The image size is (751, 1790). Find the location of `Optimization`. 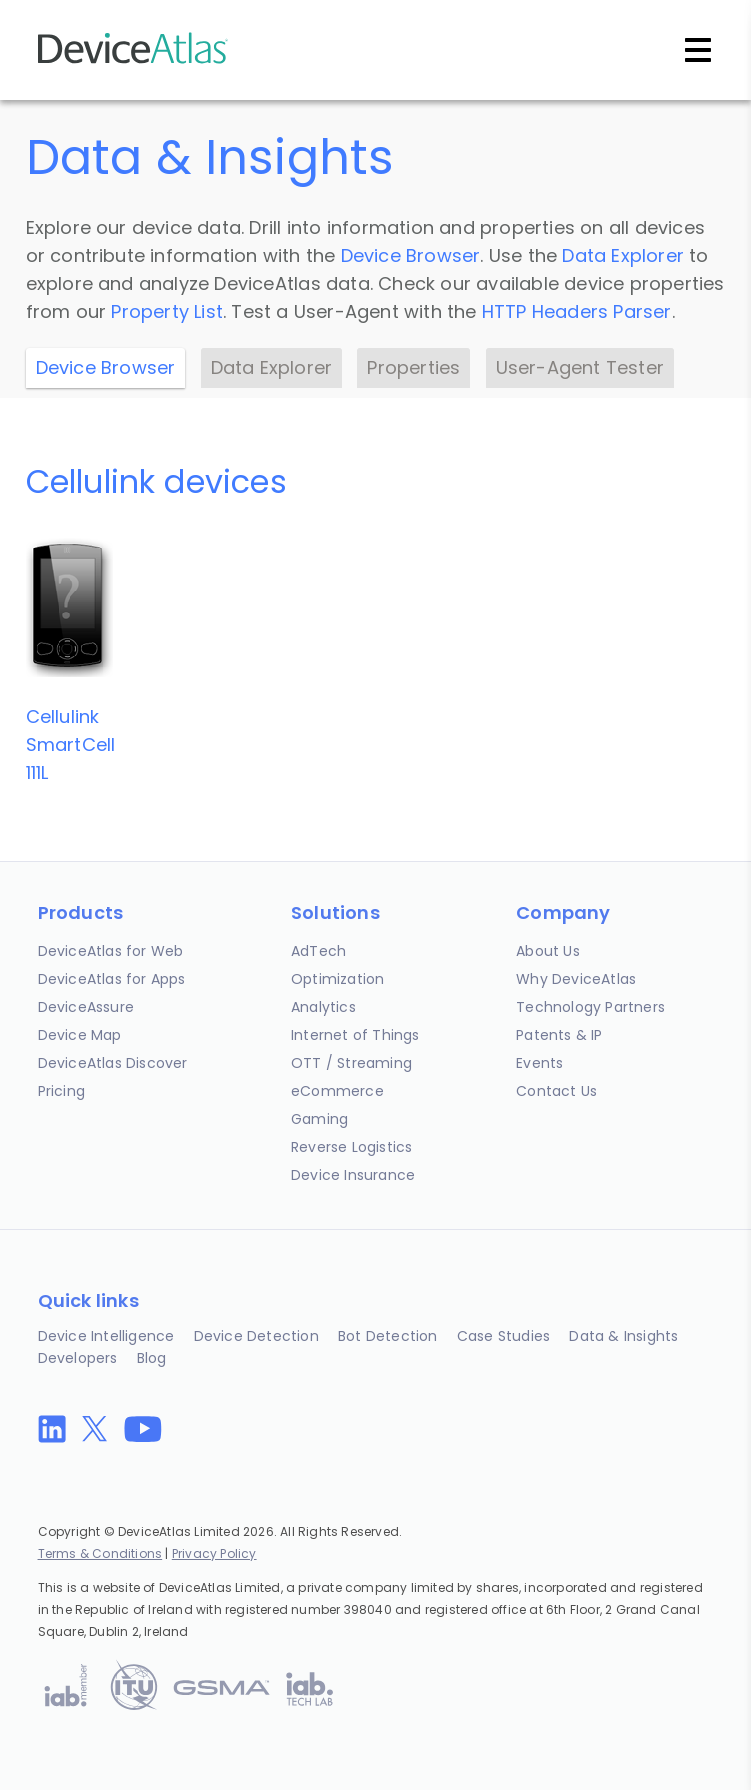

Optimization is located at coordinates (337, 979).